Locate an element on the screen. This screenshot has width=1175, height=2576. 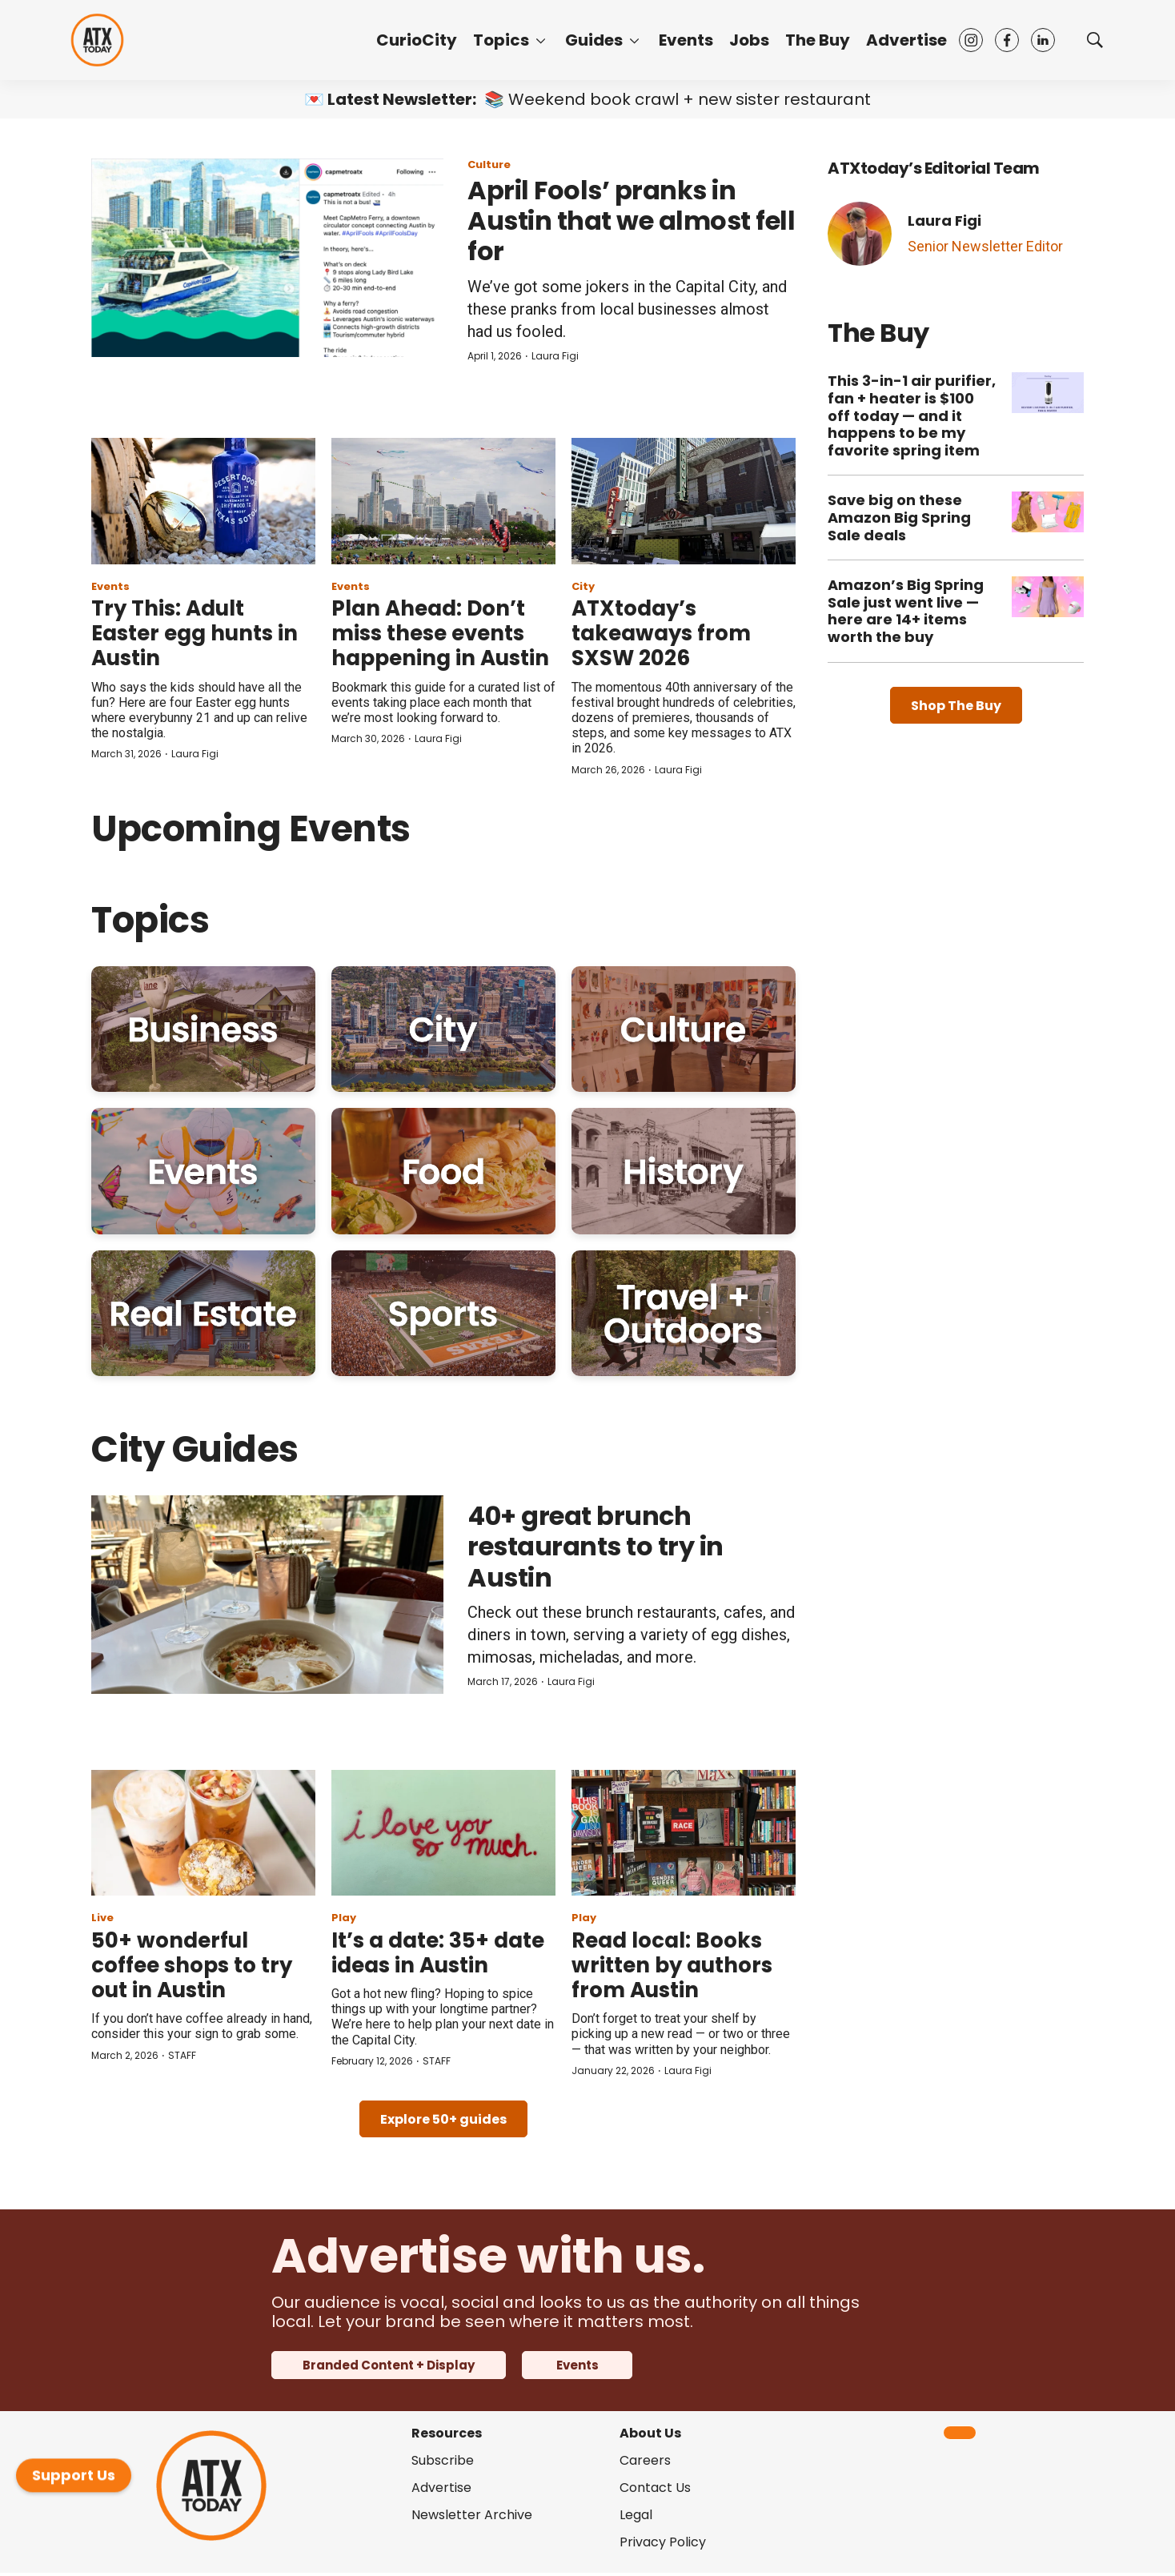
[Amazon’s Big Spring Sale just went live — here are 14+ items worth the buy] is located at coordinates (1048, 596).